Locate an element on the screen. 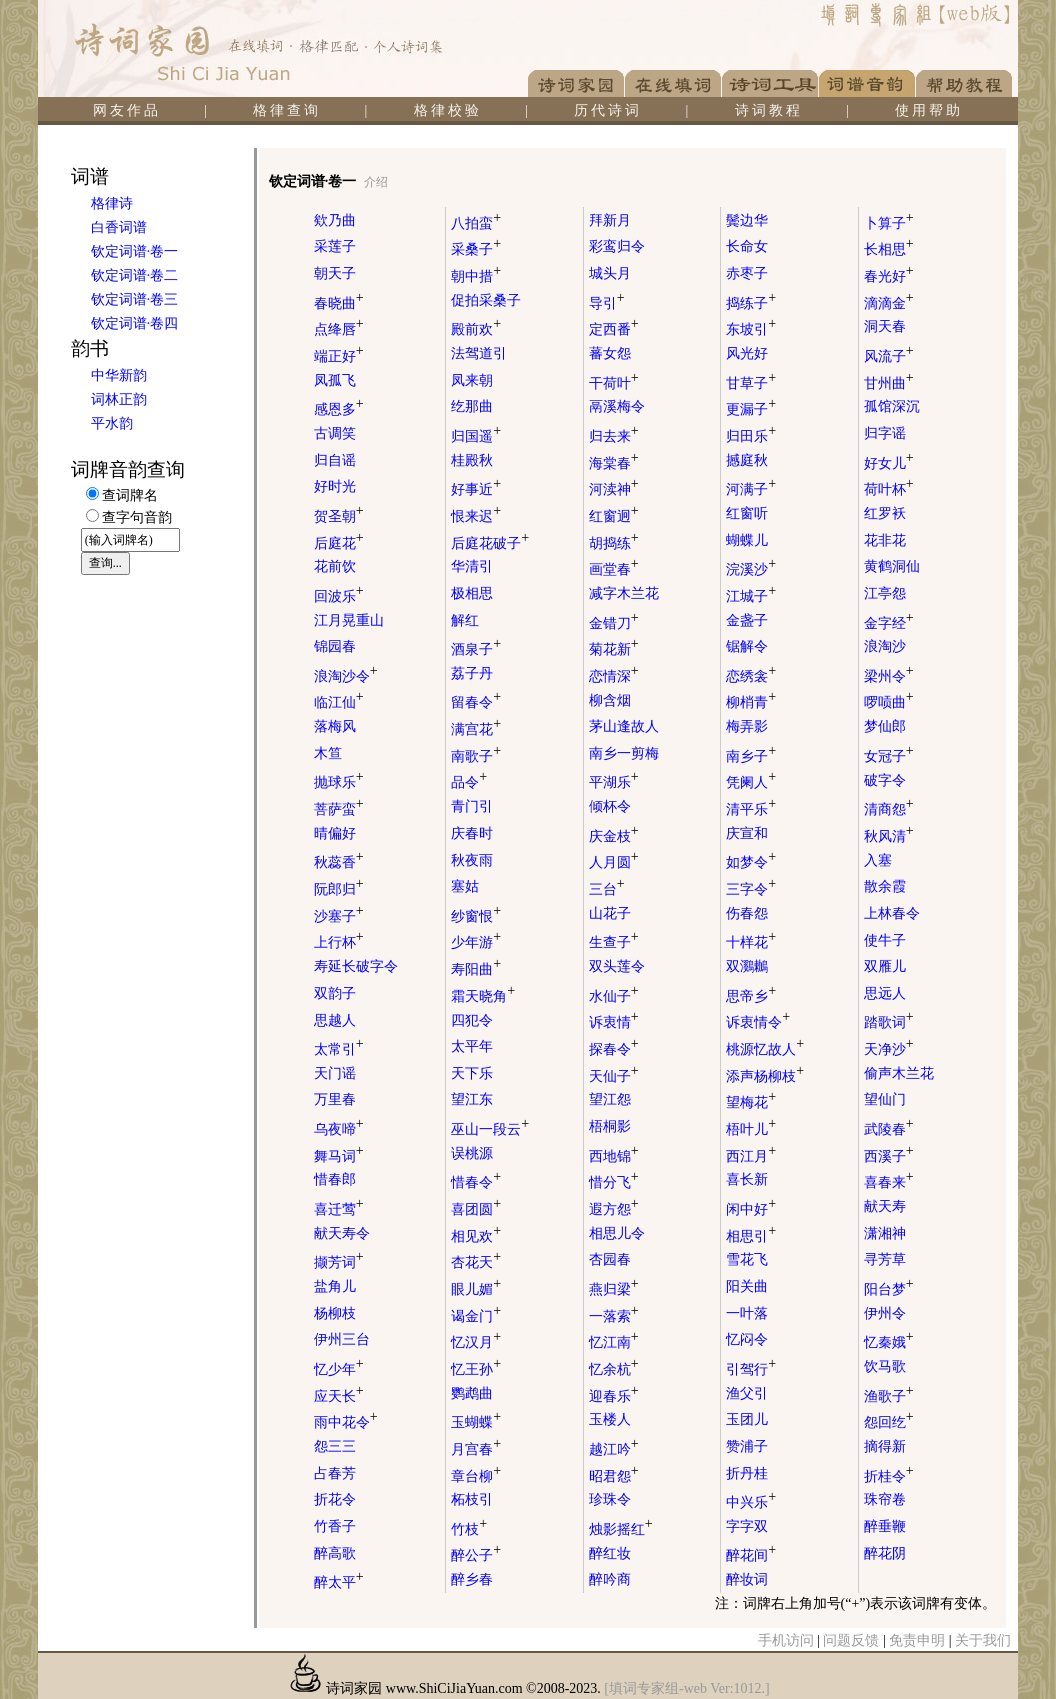 The height and width of the screenshot is (1699, 1056). 献天寿令 is located at coordinates (342, 1233).